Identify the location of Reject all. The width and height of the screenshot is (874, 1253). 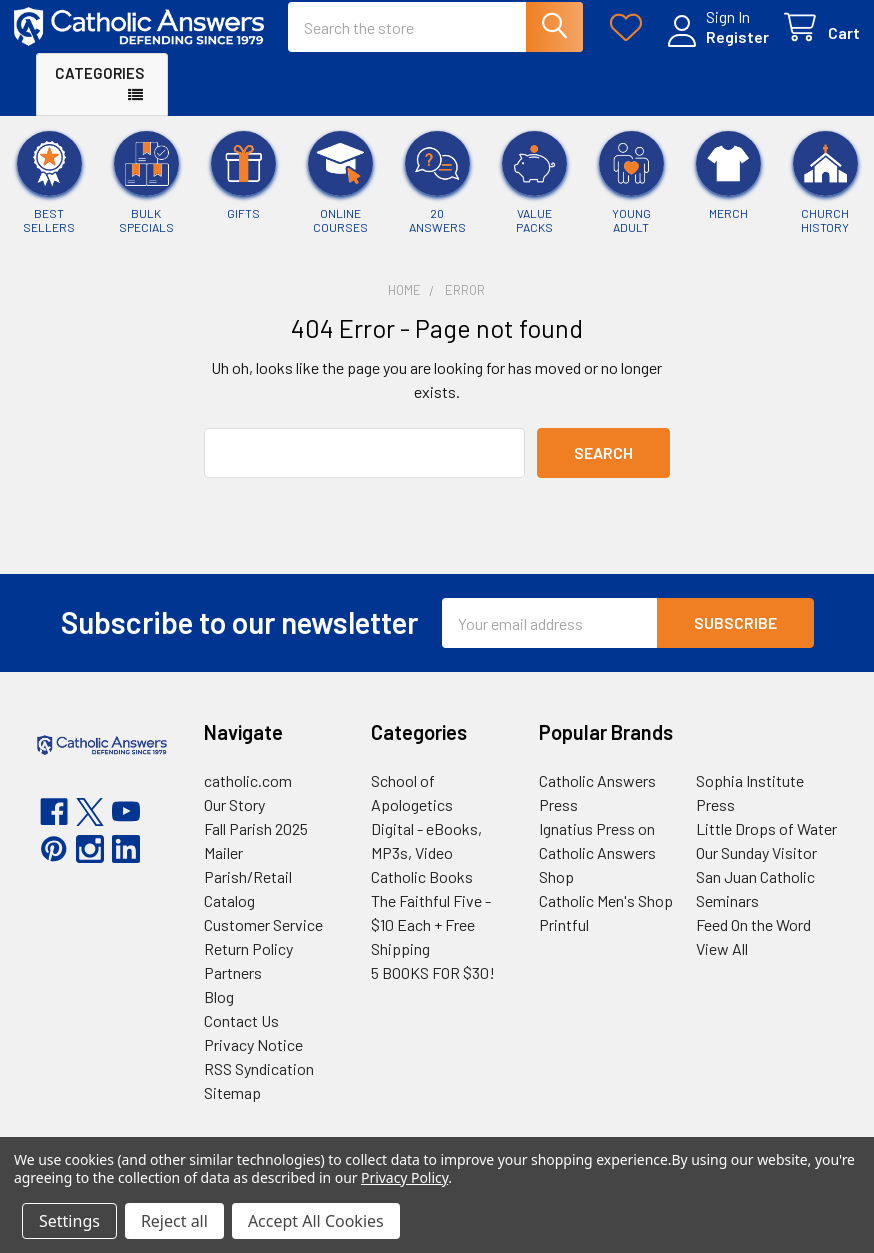
(174, 1221).